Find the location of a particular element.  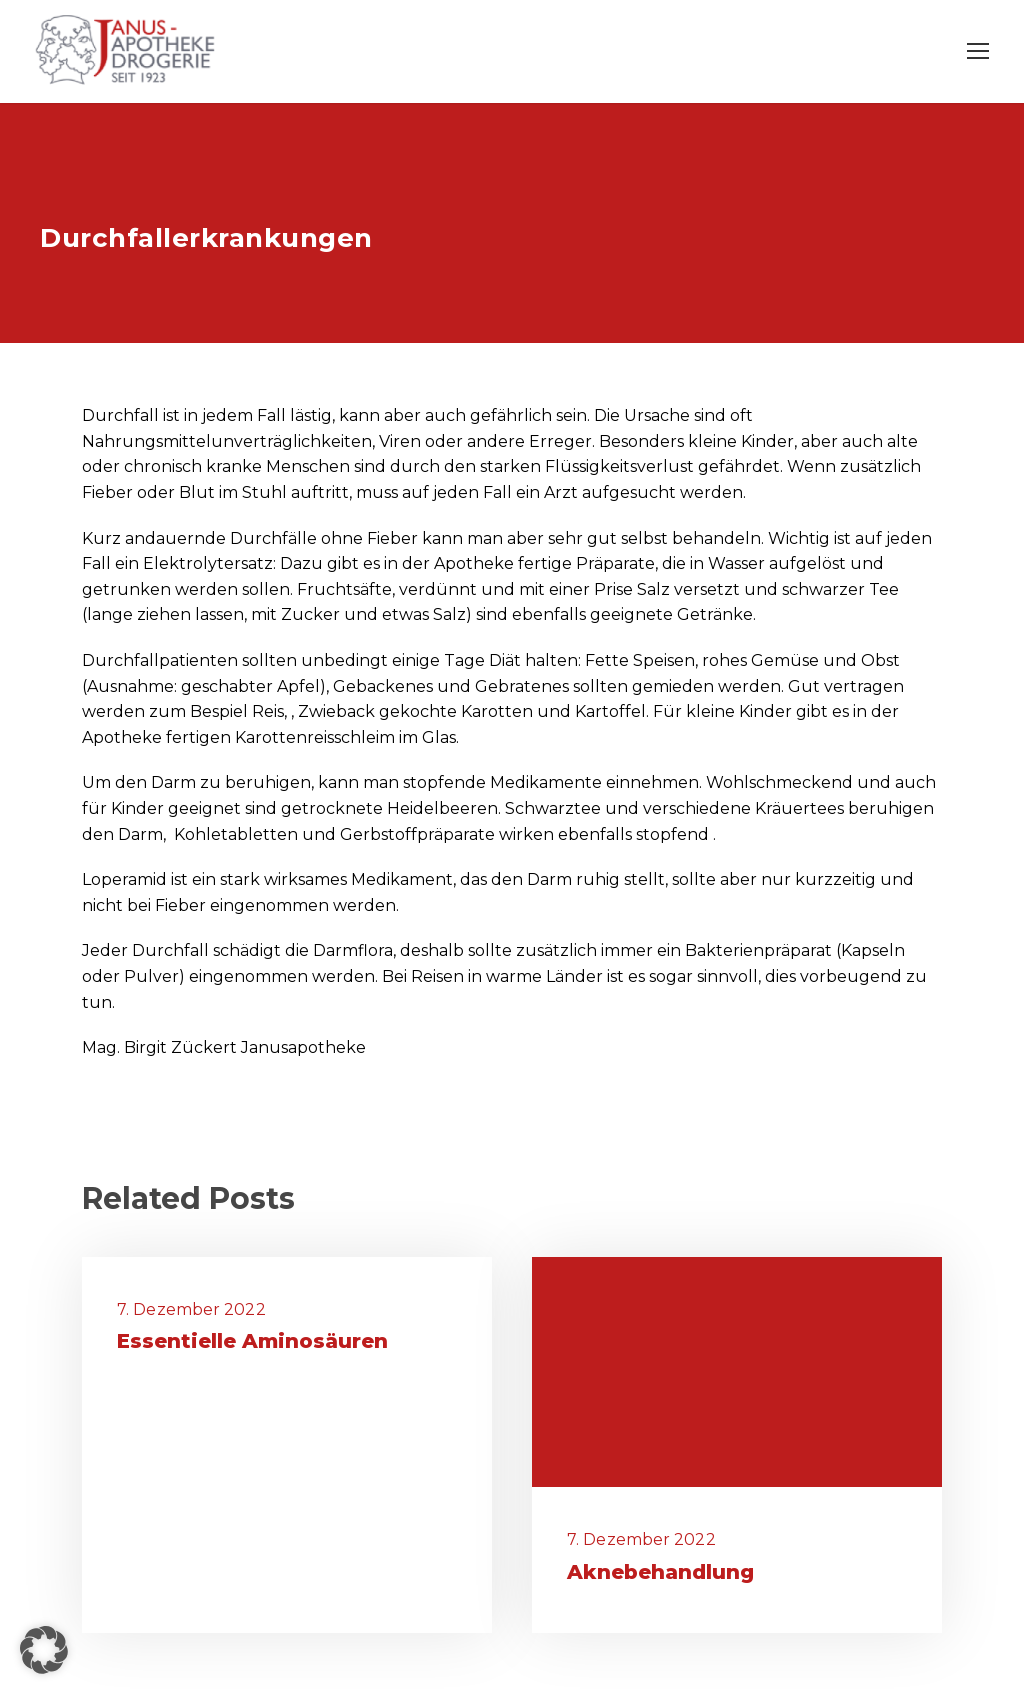

Essentielle Aminosäuren is located at coordinates (252, 1341).